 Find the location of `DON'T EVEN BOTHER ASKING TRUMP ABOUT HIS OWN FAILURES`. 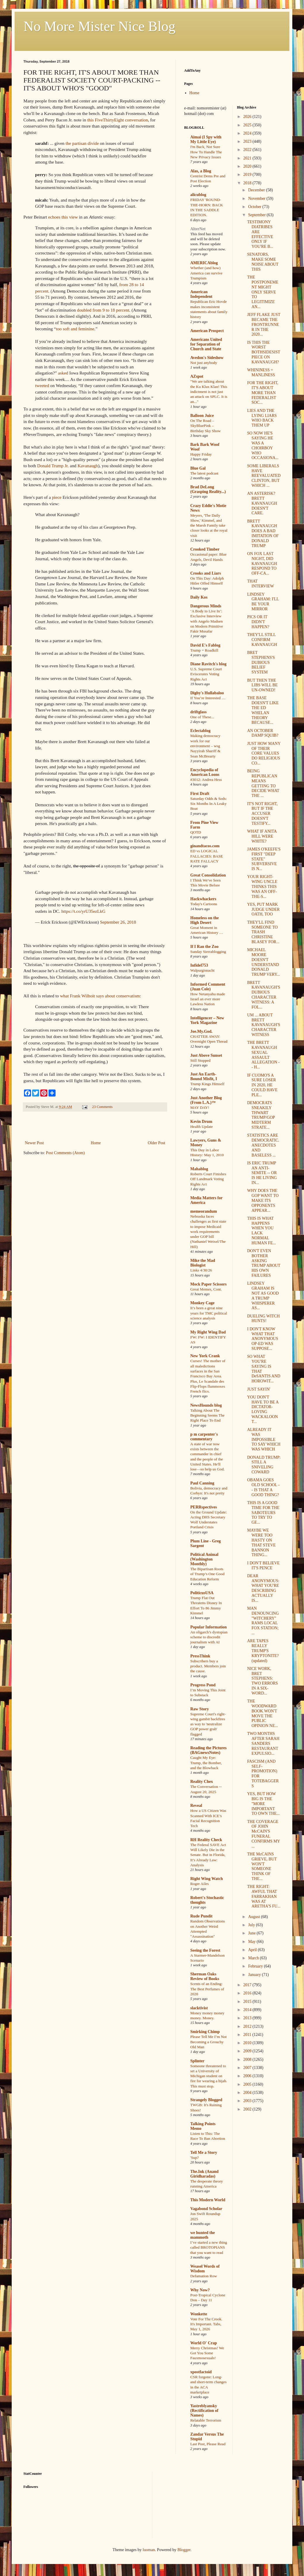

DON'T EVEN BOTHER ASKING TRUMP ABOUT HIS OWN FAILURES is located at coordinates (263, 1263).